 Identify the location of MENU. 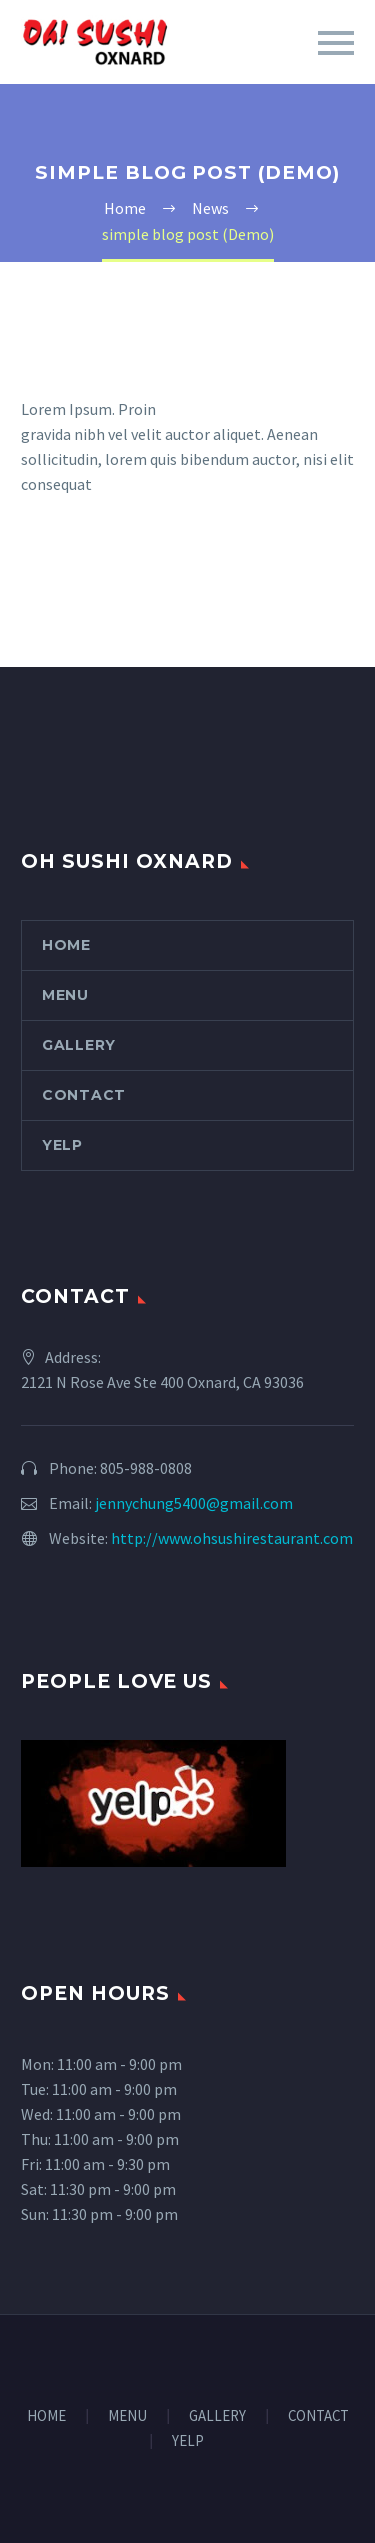
(65, 995).